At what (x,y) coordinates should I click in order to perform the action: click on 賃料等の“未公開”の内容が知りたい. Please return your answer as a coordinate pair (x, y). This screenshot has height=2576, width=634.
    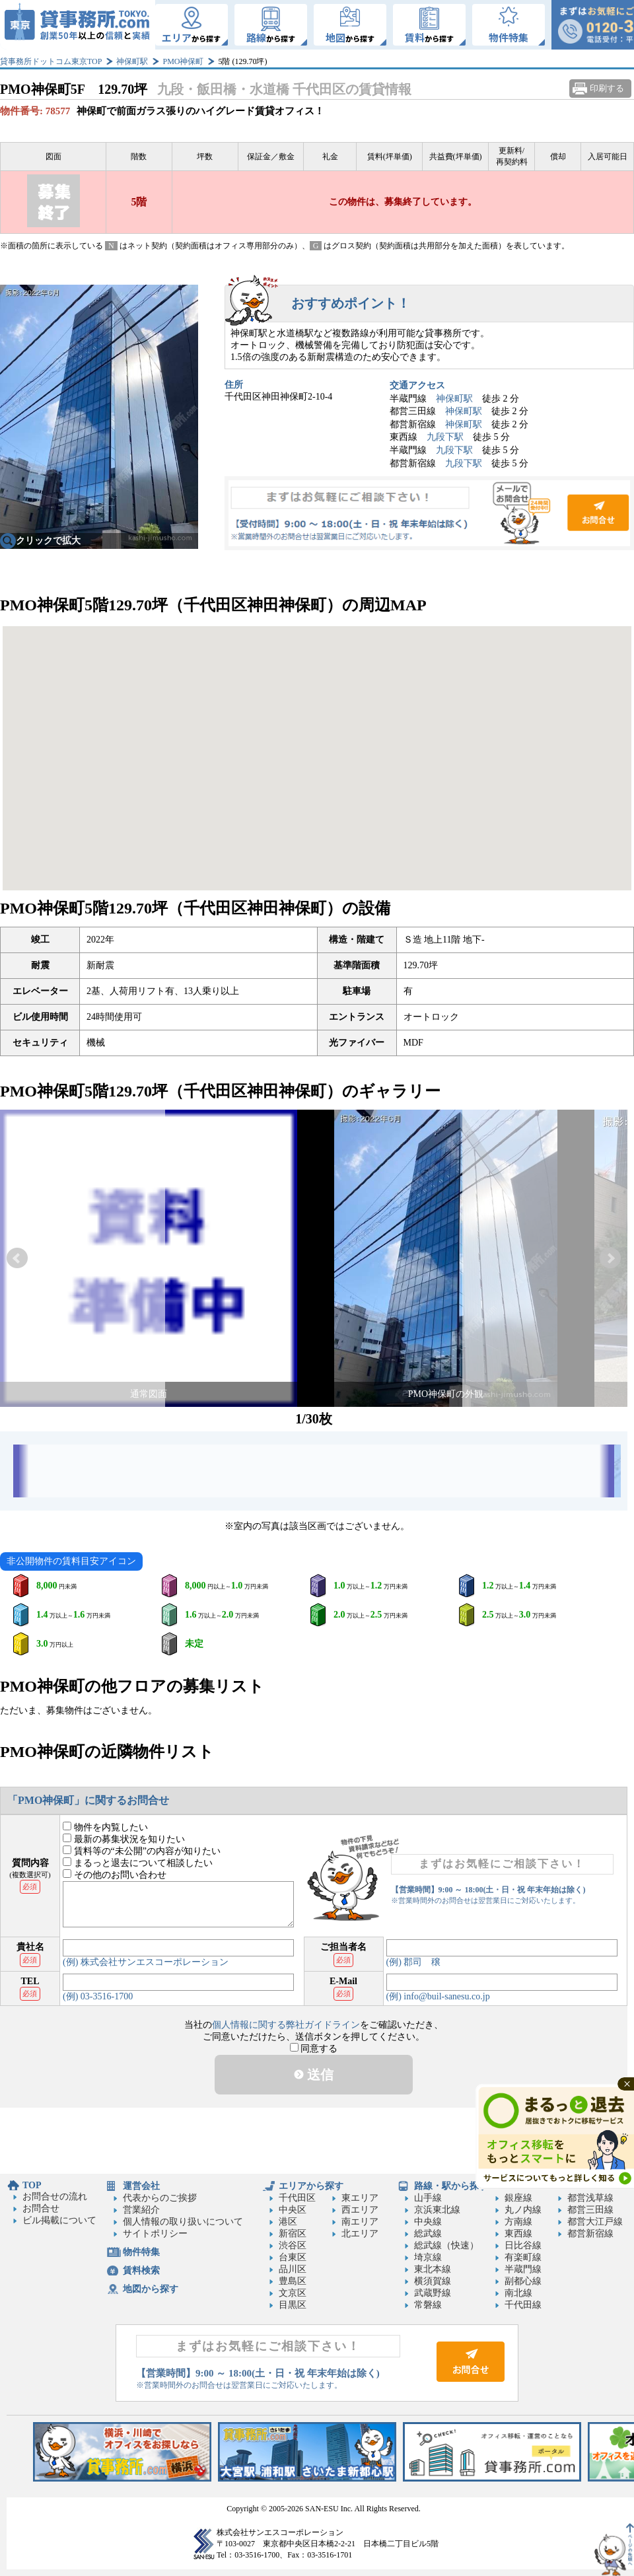
    Looking at the image, I should click on (142, 1851).